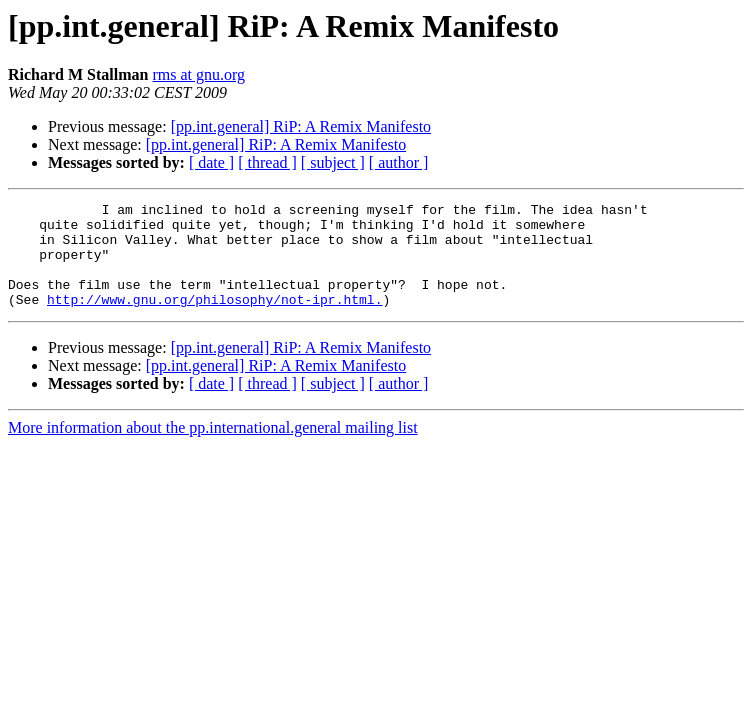 The width and height of the screenshot is (752, 720). What do you see at coordinates (399, 162) in the screenshot?
I see `[ author ]` at bounding box center [399, 162].